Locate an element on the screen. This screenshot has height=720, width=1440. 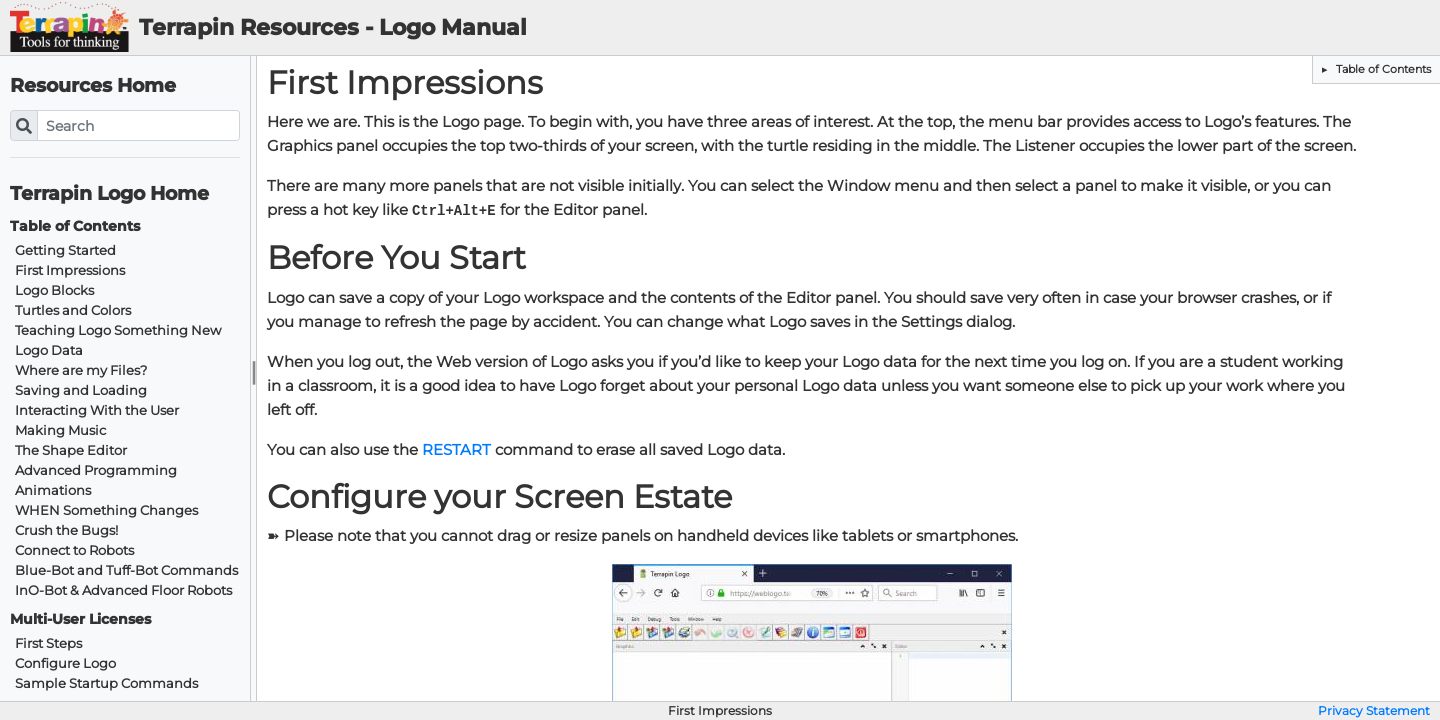
RESTART is located at coordinates (456, 450).